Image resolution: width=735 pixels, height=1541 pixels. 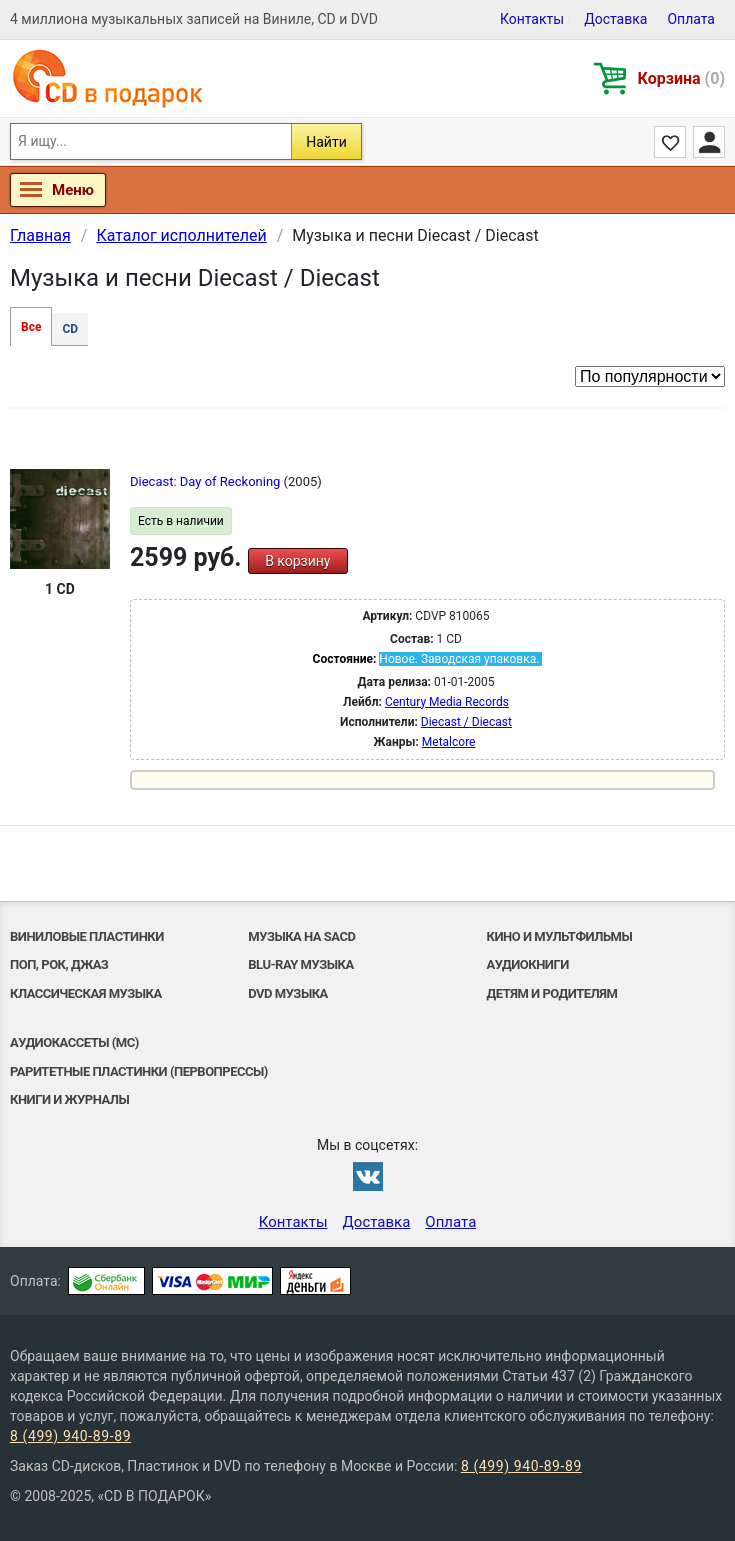 What do you see at coordinates (207, 481) in the screenshot?
I see `Diecast: Day of Reckoning` at bounding box center [207, 481].